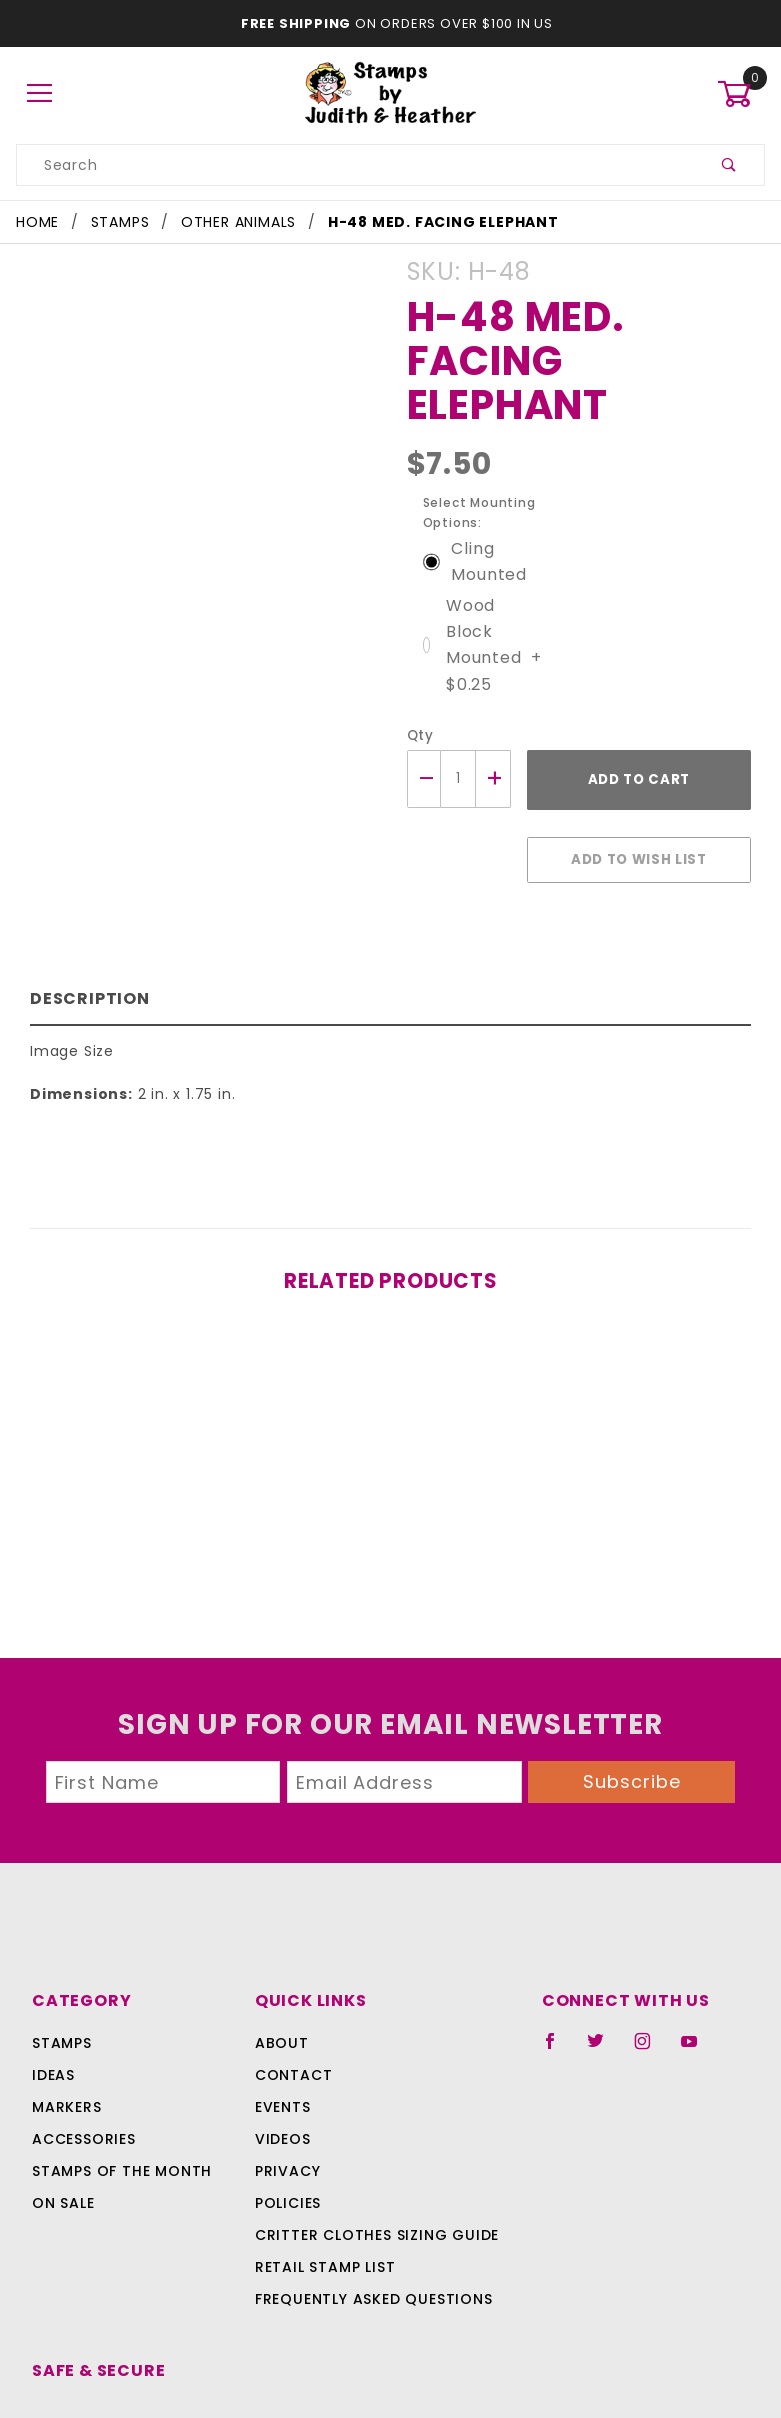  What do you see at coordinates (53, 2003) in the screenshot?
I see `Ideas` at bounding box center [53, 2003].